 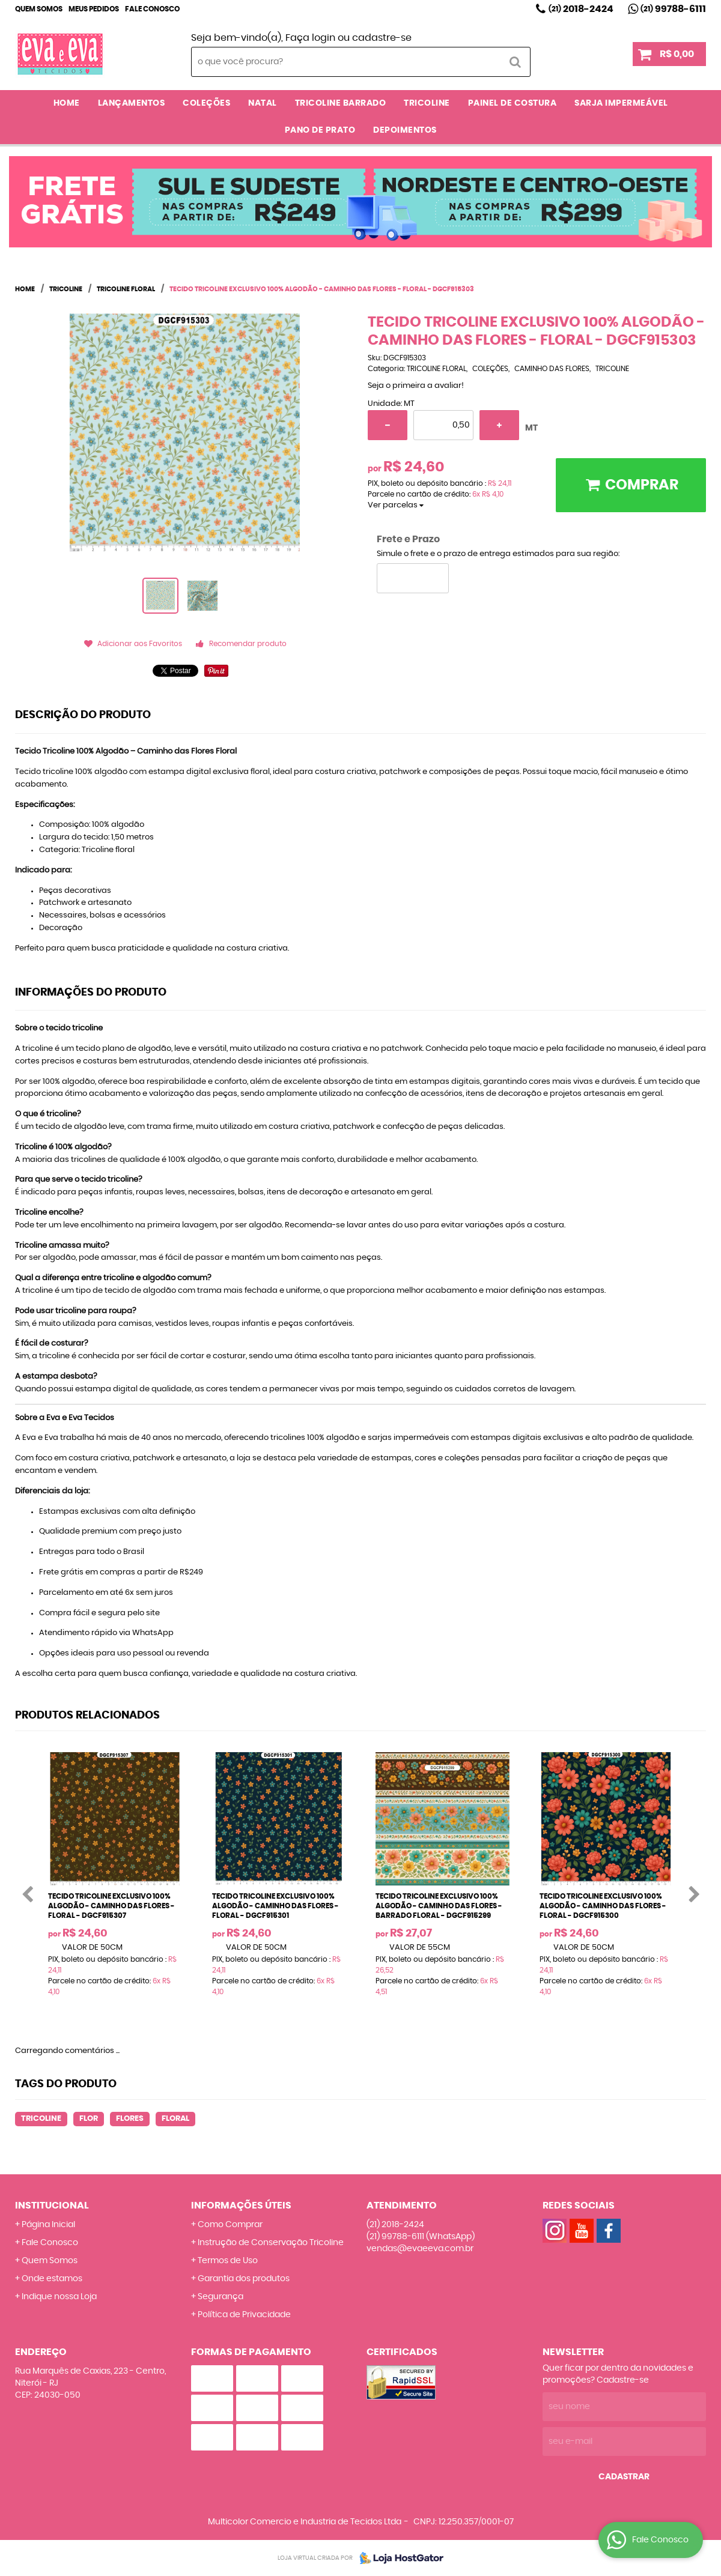 I want to click on COLEÇÕES, so click(x=206, y=103).